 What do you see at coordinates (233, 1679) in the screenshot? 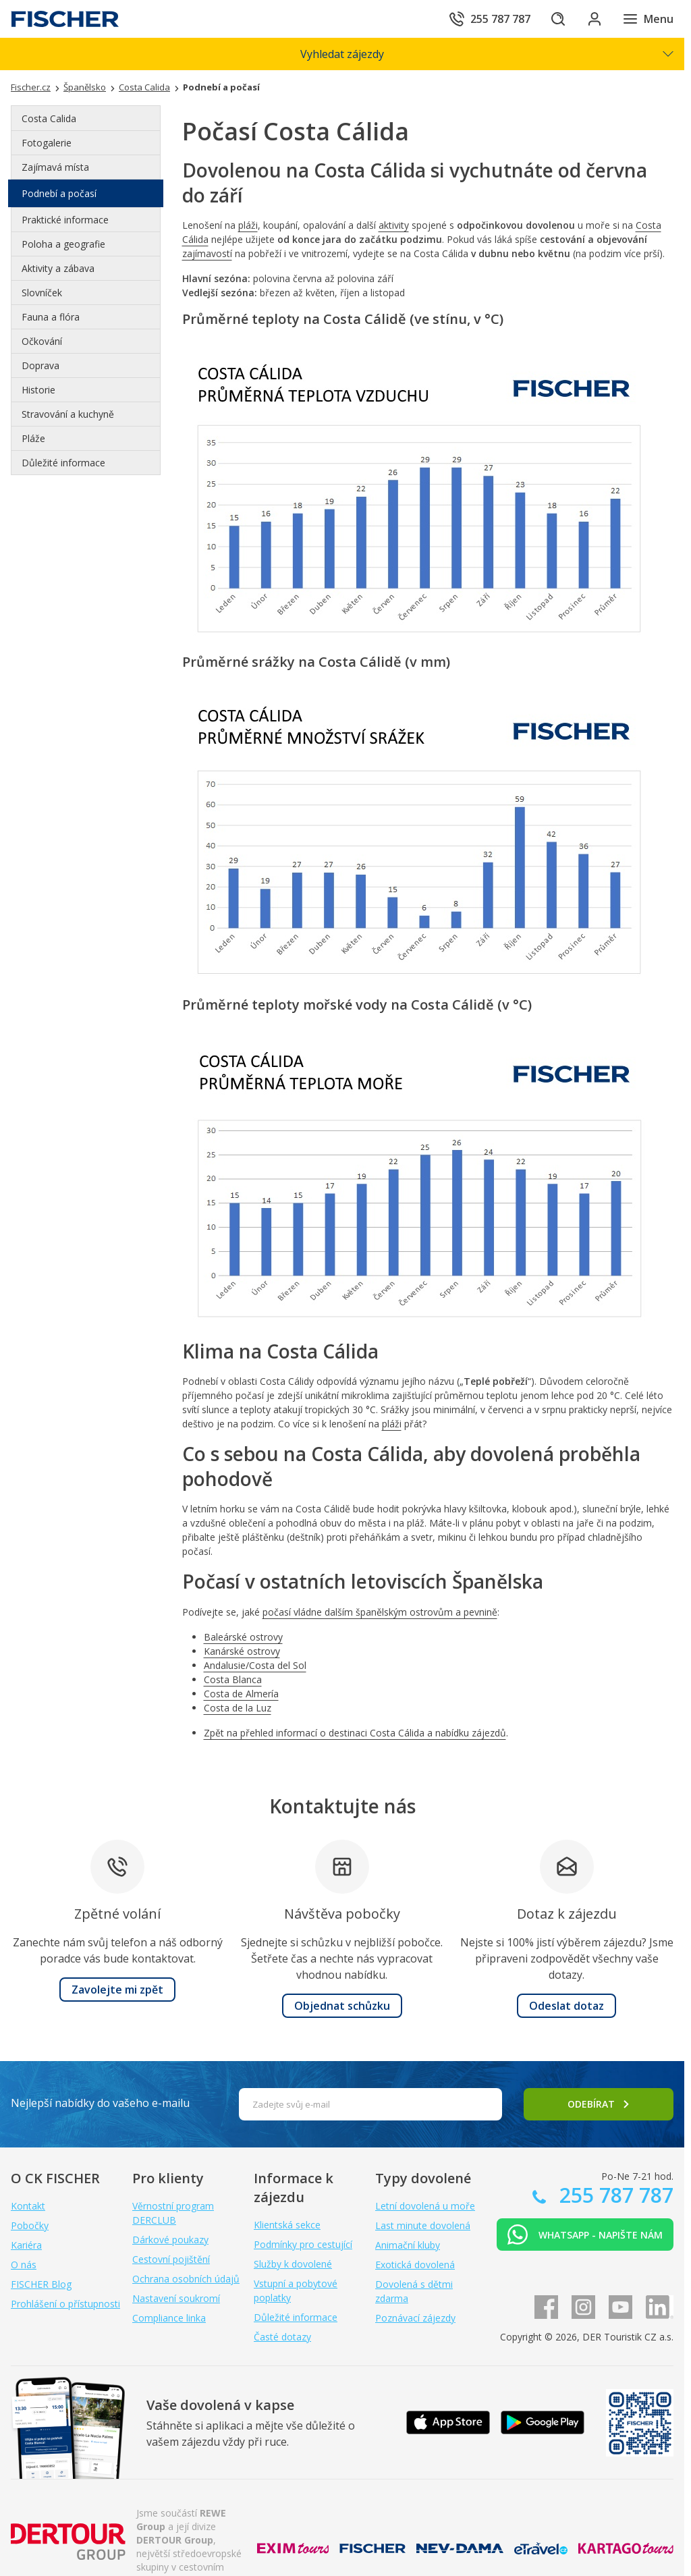
I see `Costa Blanca` at bounding box center [233, 1679].